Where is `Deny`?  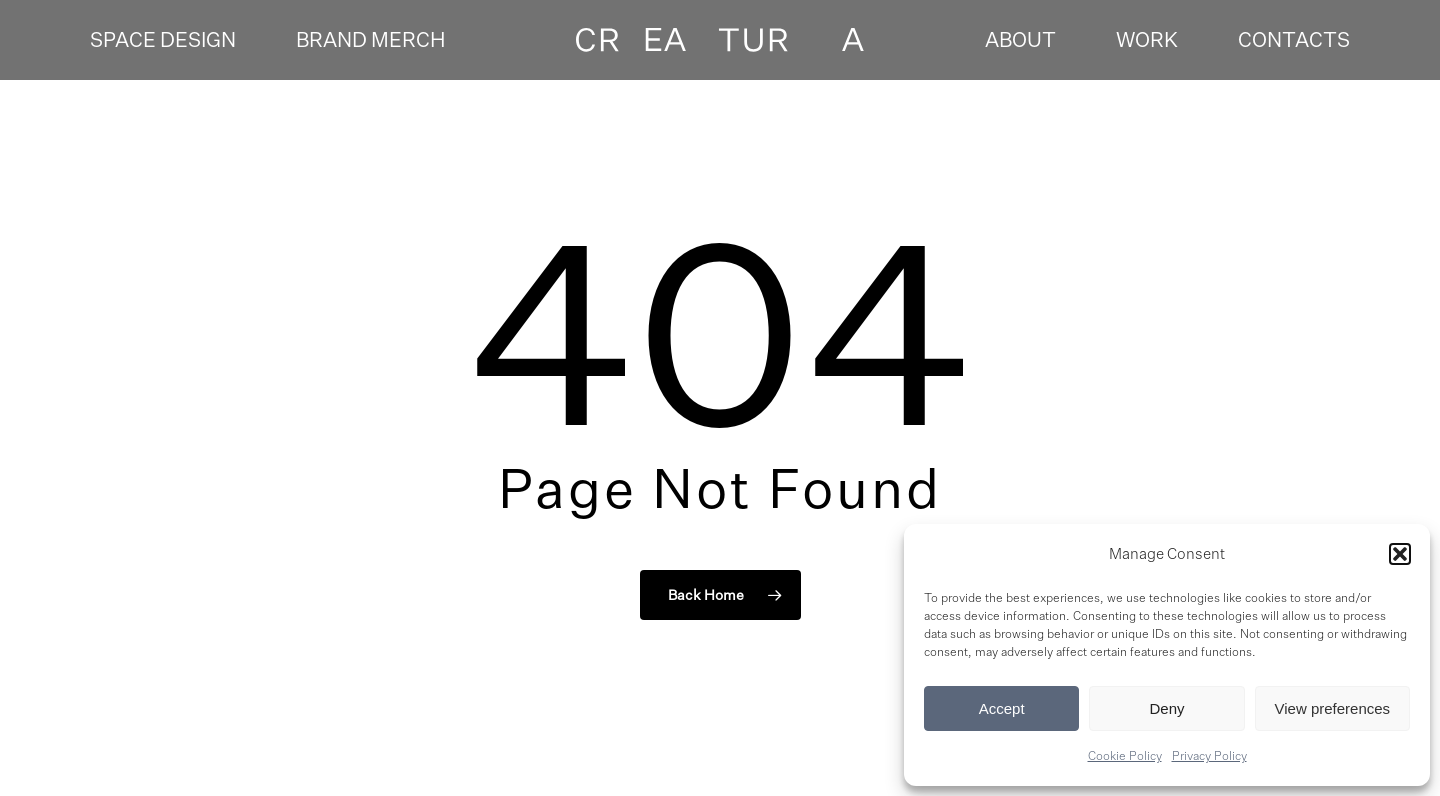
Deny is located at coordinates (1166, 708).